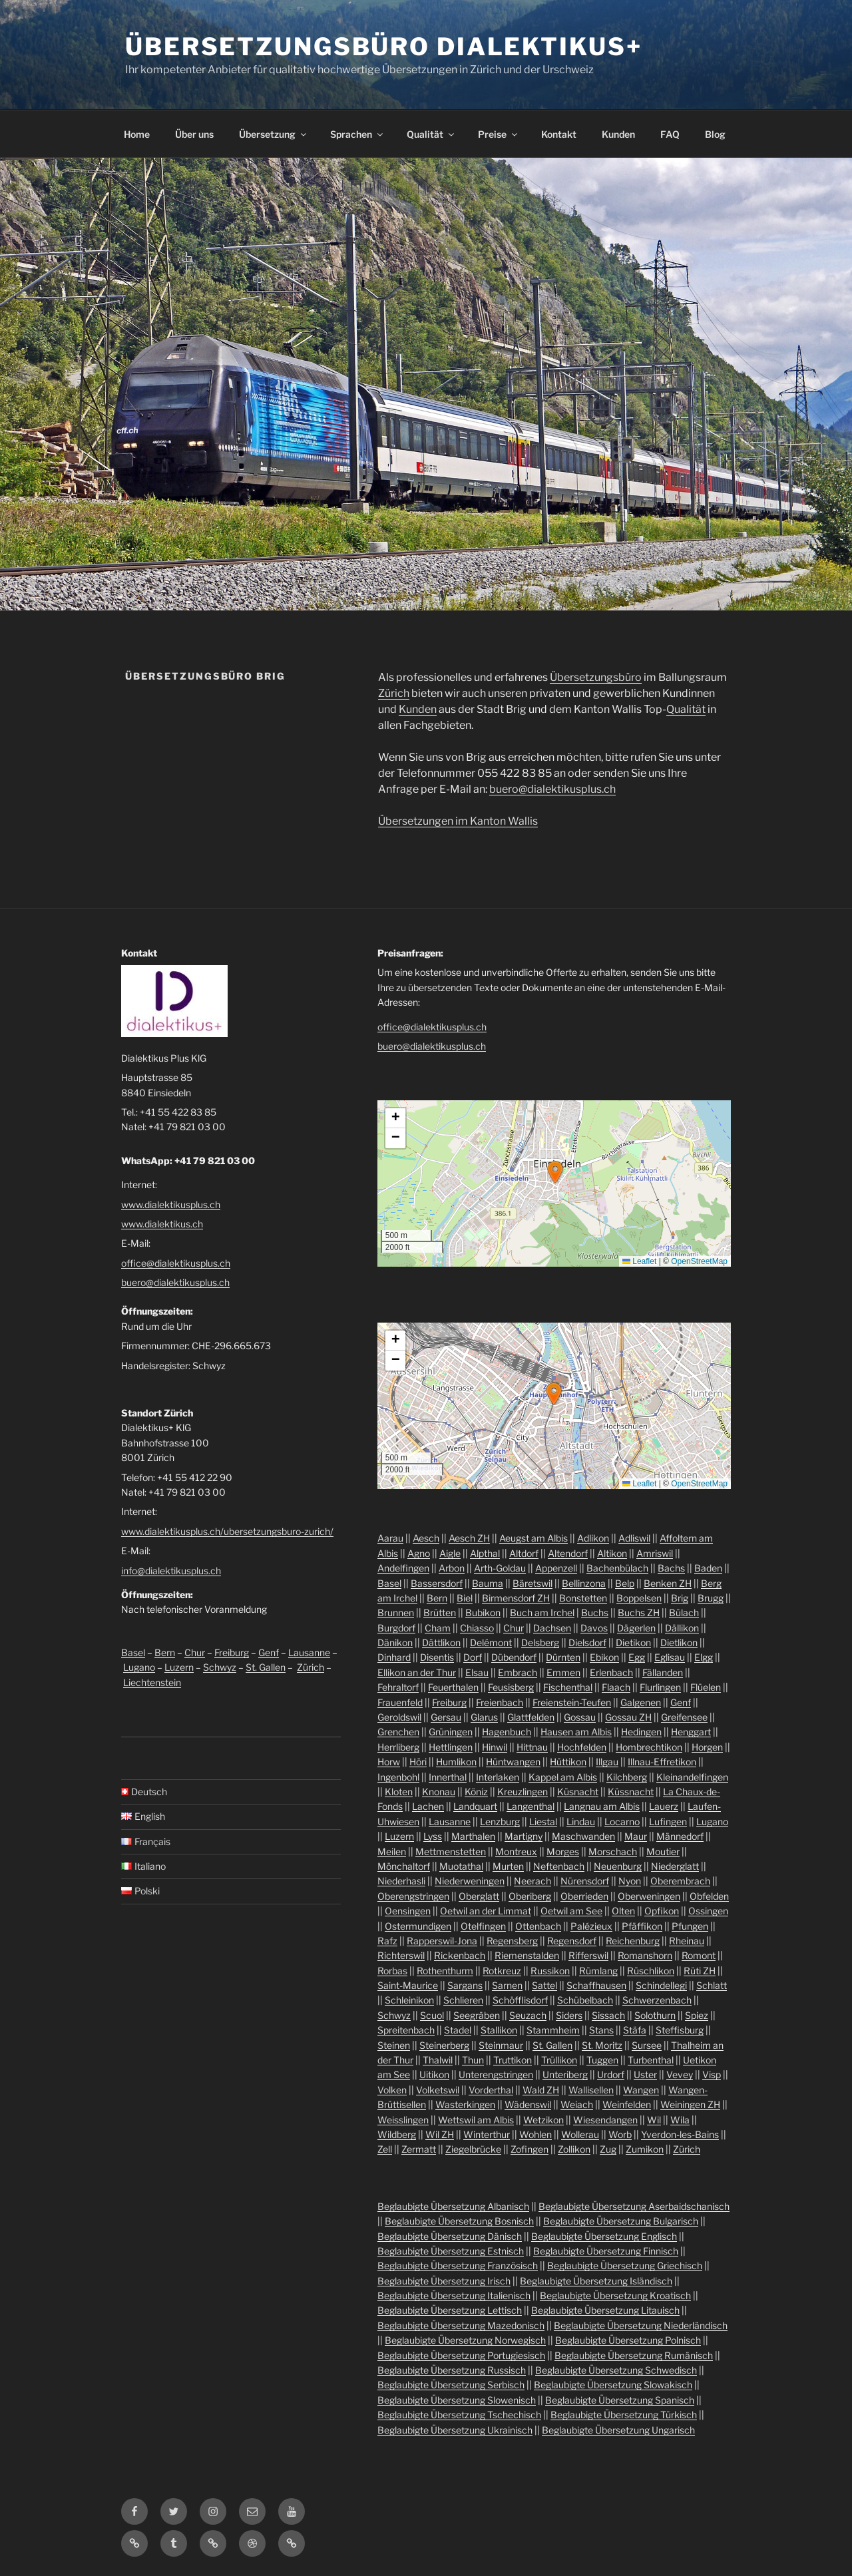  I want to click on Höri, so click(418, 1761).